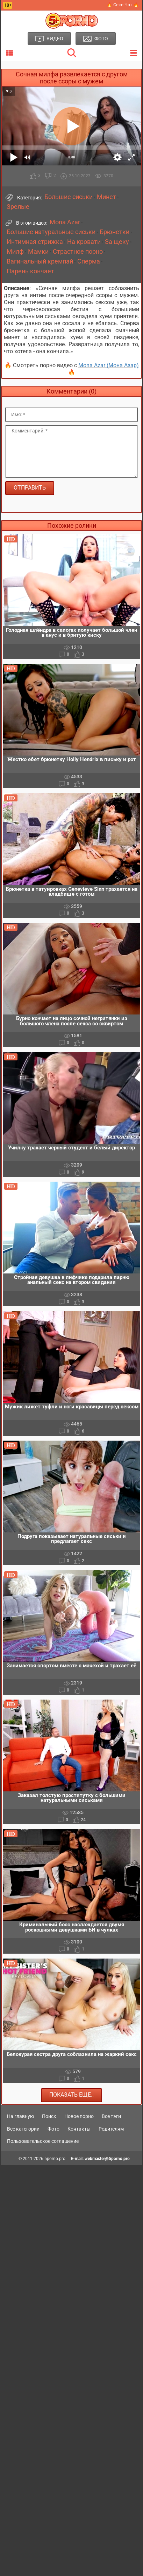 The height and width of the screenshot is (2576, 143). I want to click on Родителям, so click(111, 2129).